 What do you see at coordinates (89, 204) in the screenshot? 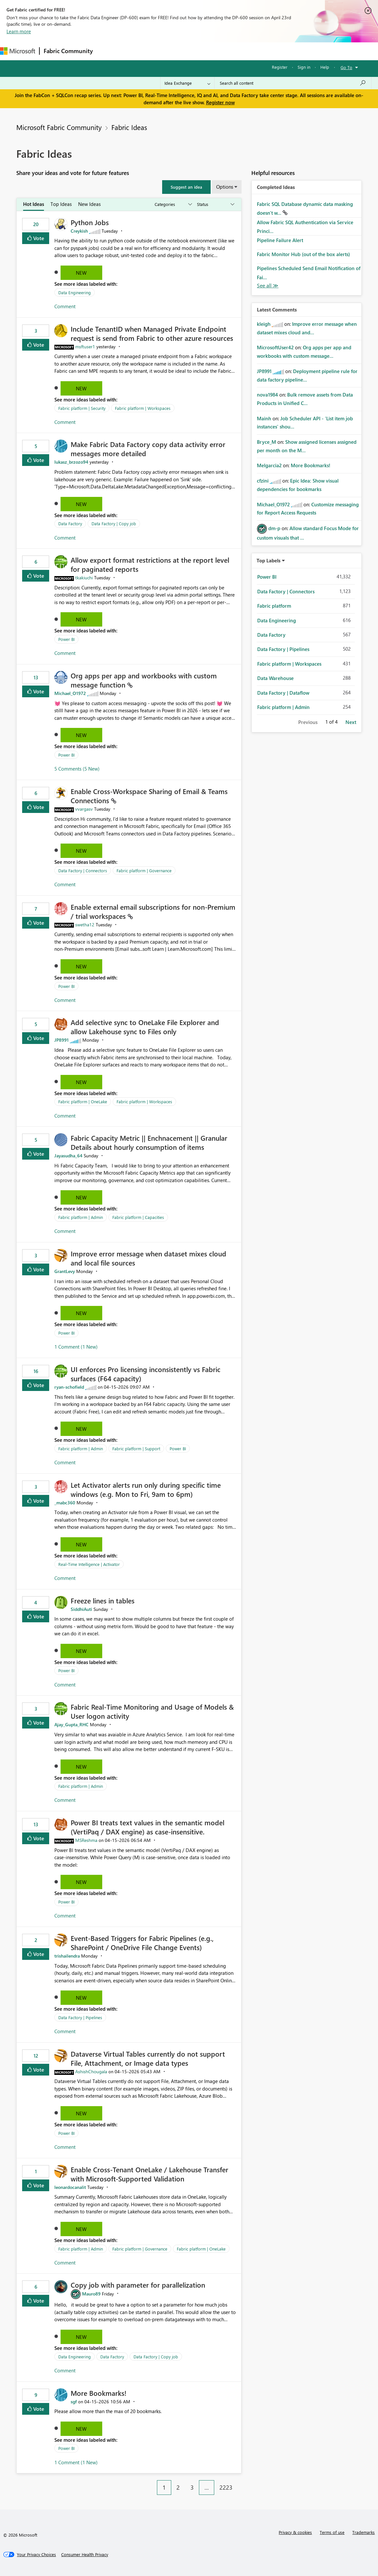
I see `New Ideas [tab]` at bounding box center [89, 204].